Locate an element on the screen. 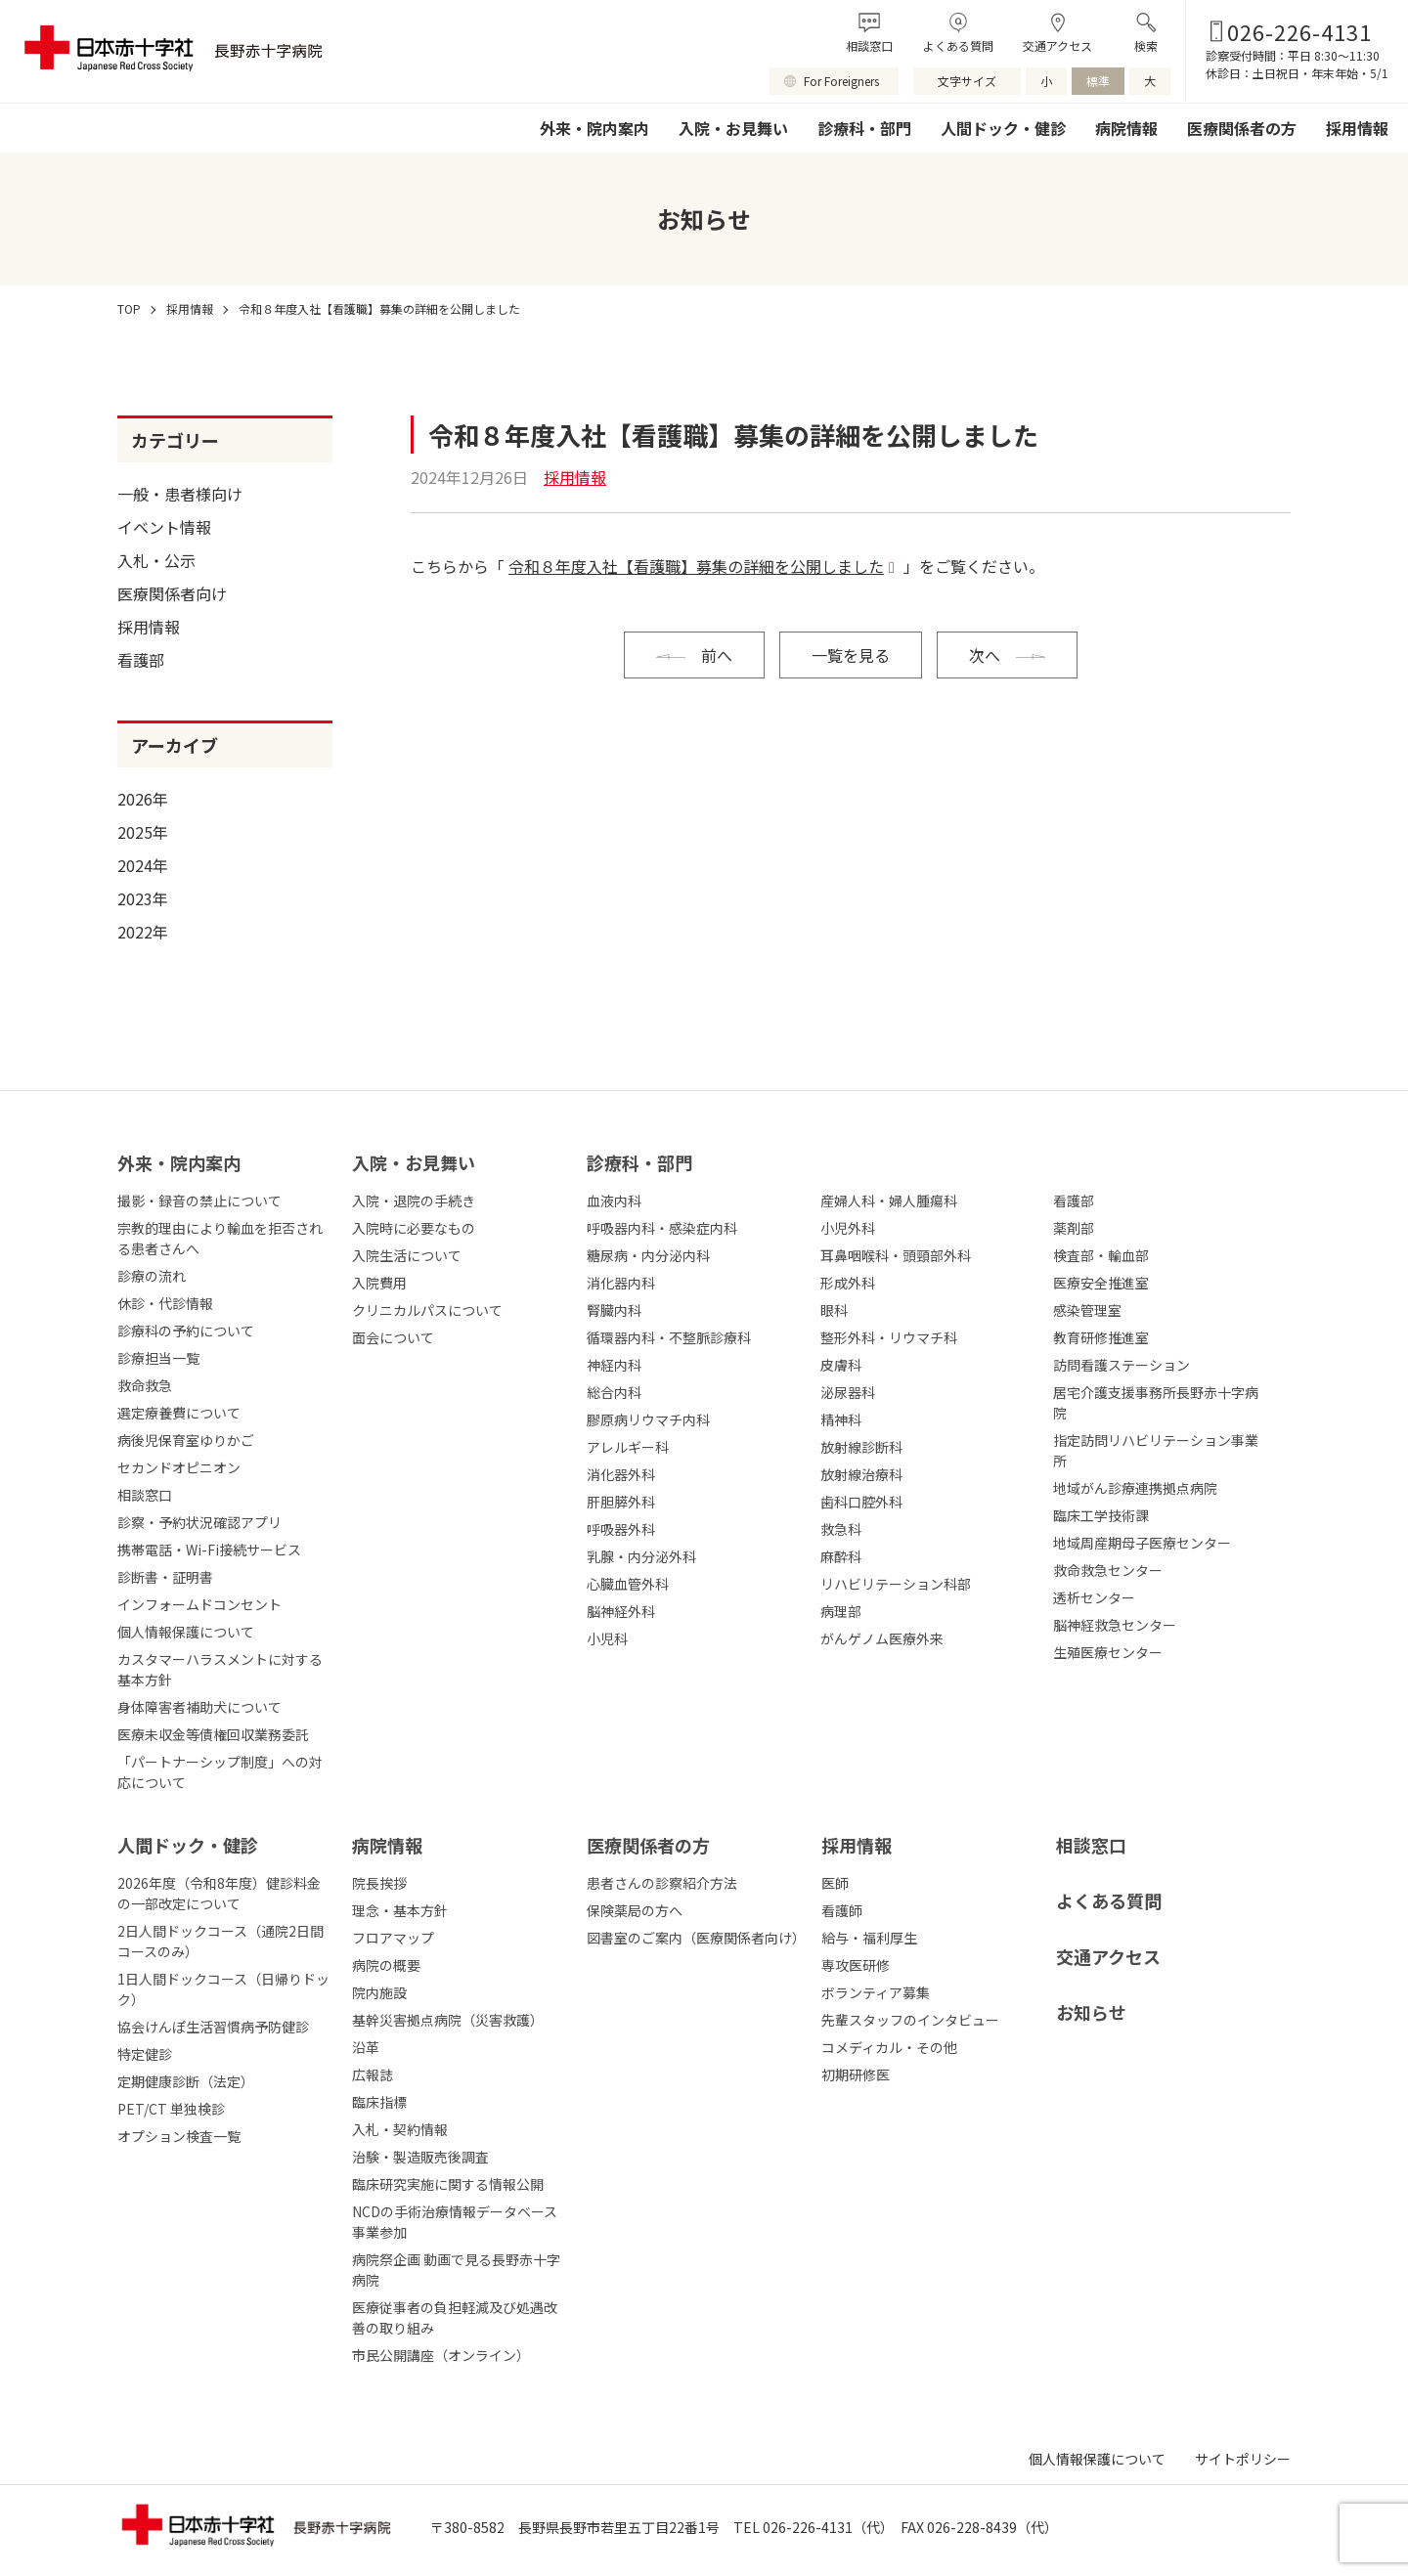  協会けんぽ生活習慣病予防健診 is located at coordinates (213, 2026).